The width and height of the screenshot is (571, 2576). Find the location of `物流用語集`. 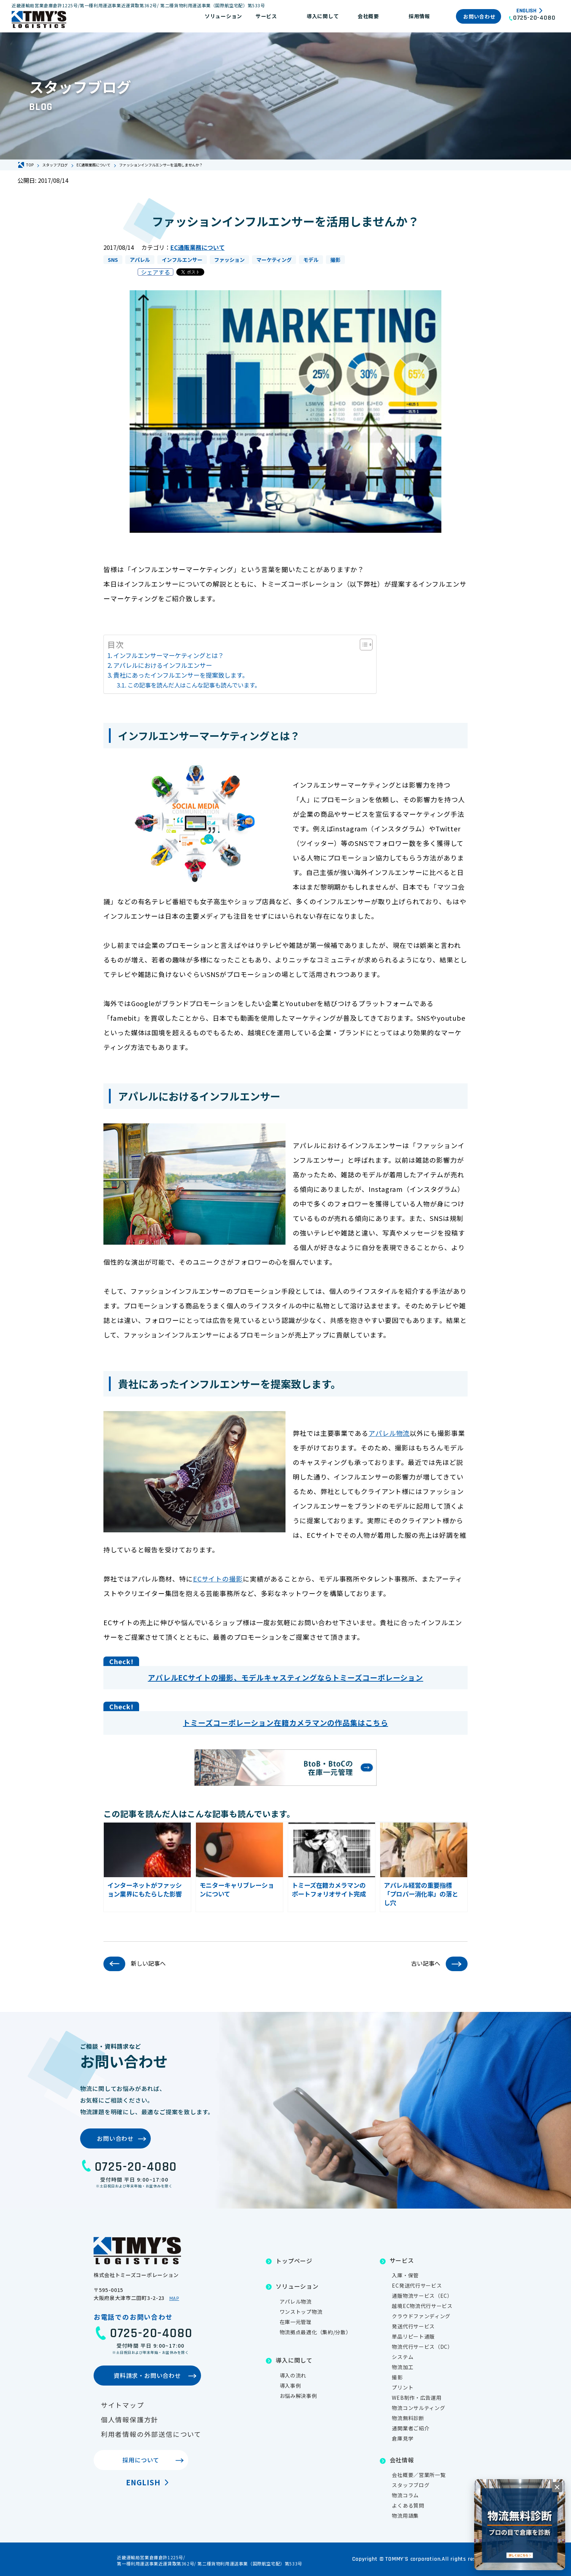

物流用語集 is located at coordinates (405, 2515).